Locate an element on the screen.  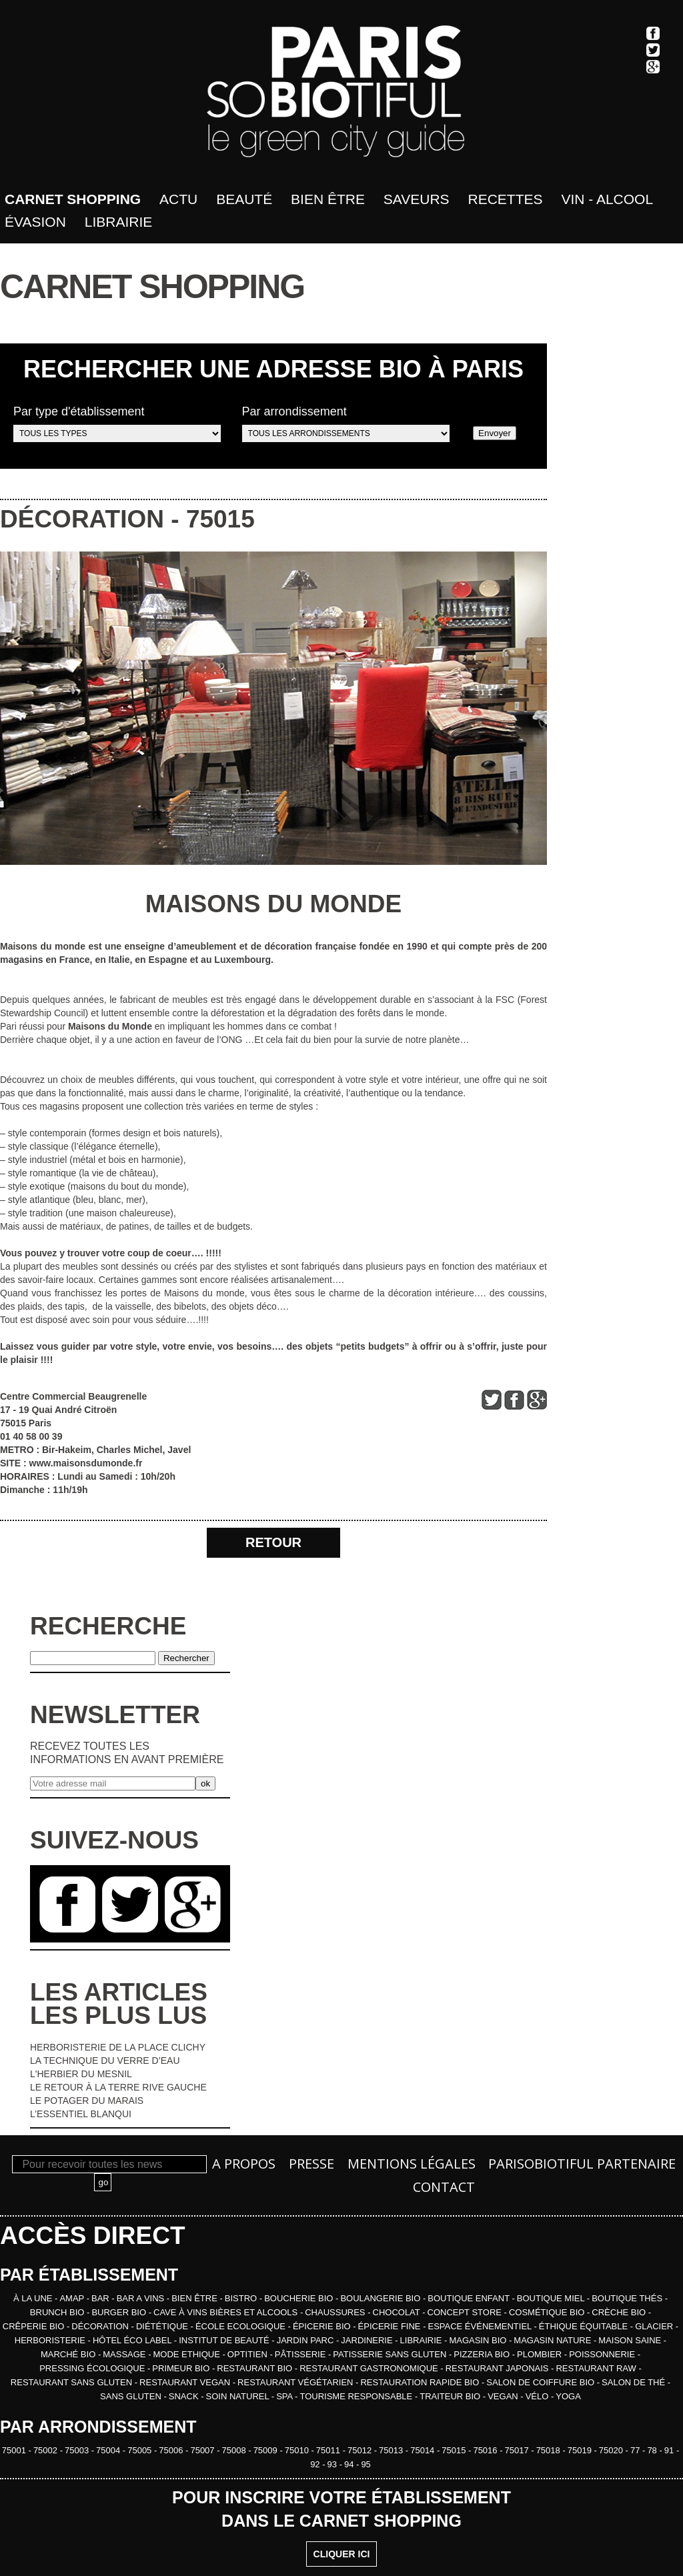
BAR A VINS is located at coordinates (142, 2298).